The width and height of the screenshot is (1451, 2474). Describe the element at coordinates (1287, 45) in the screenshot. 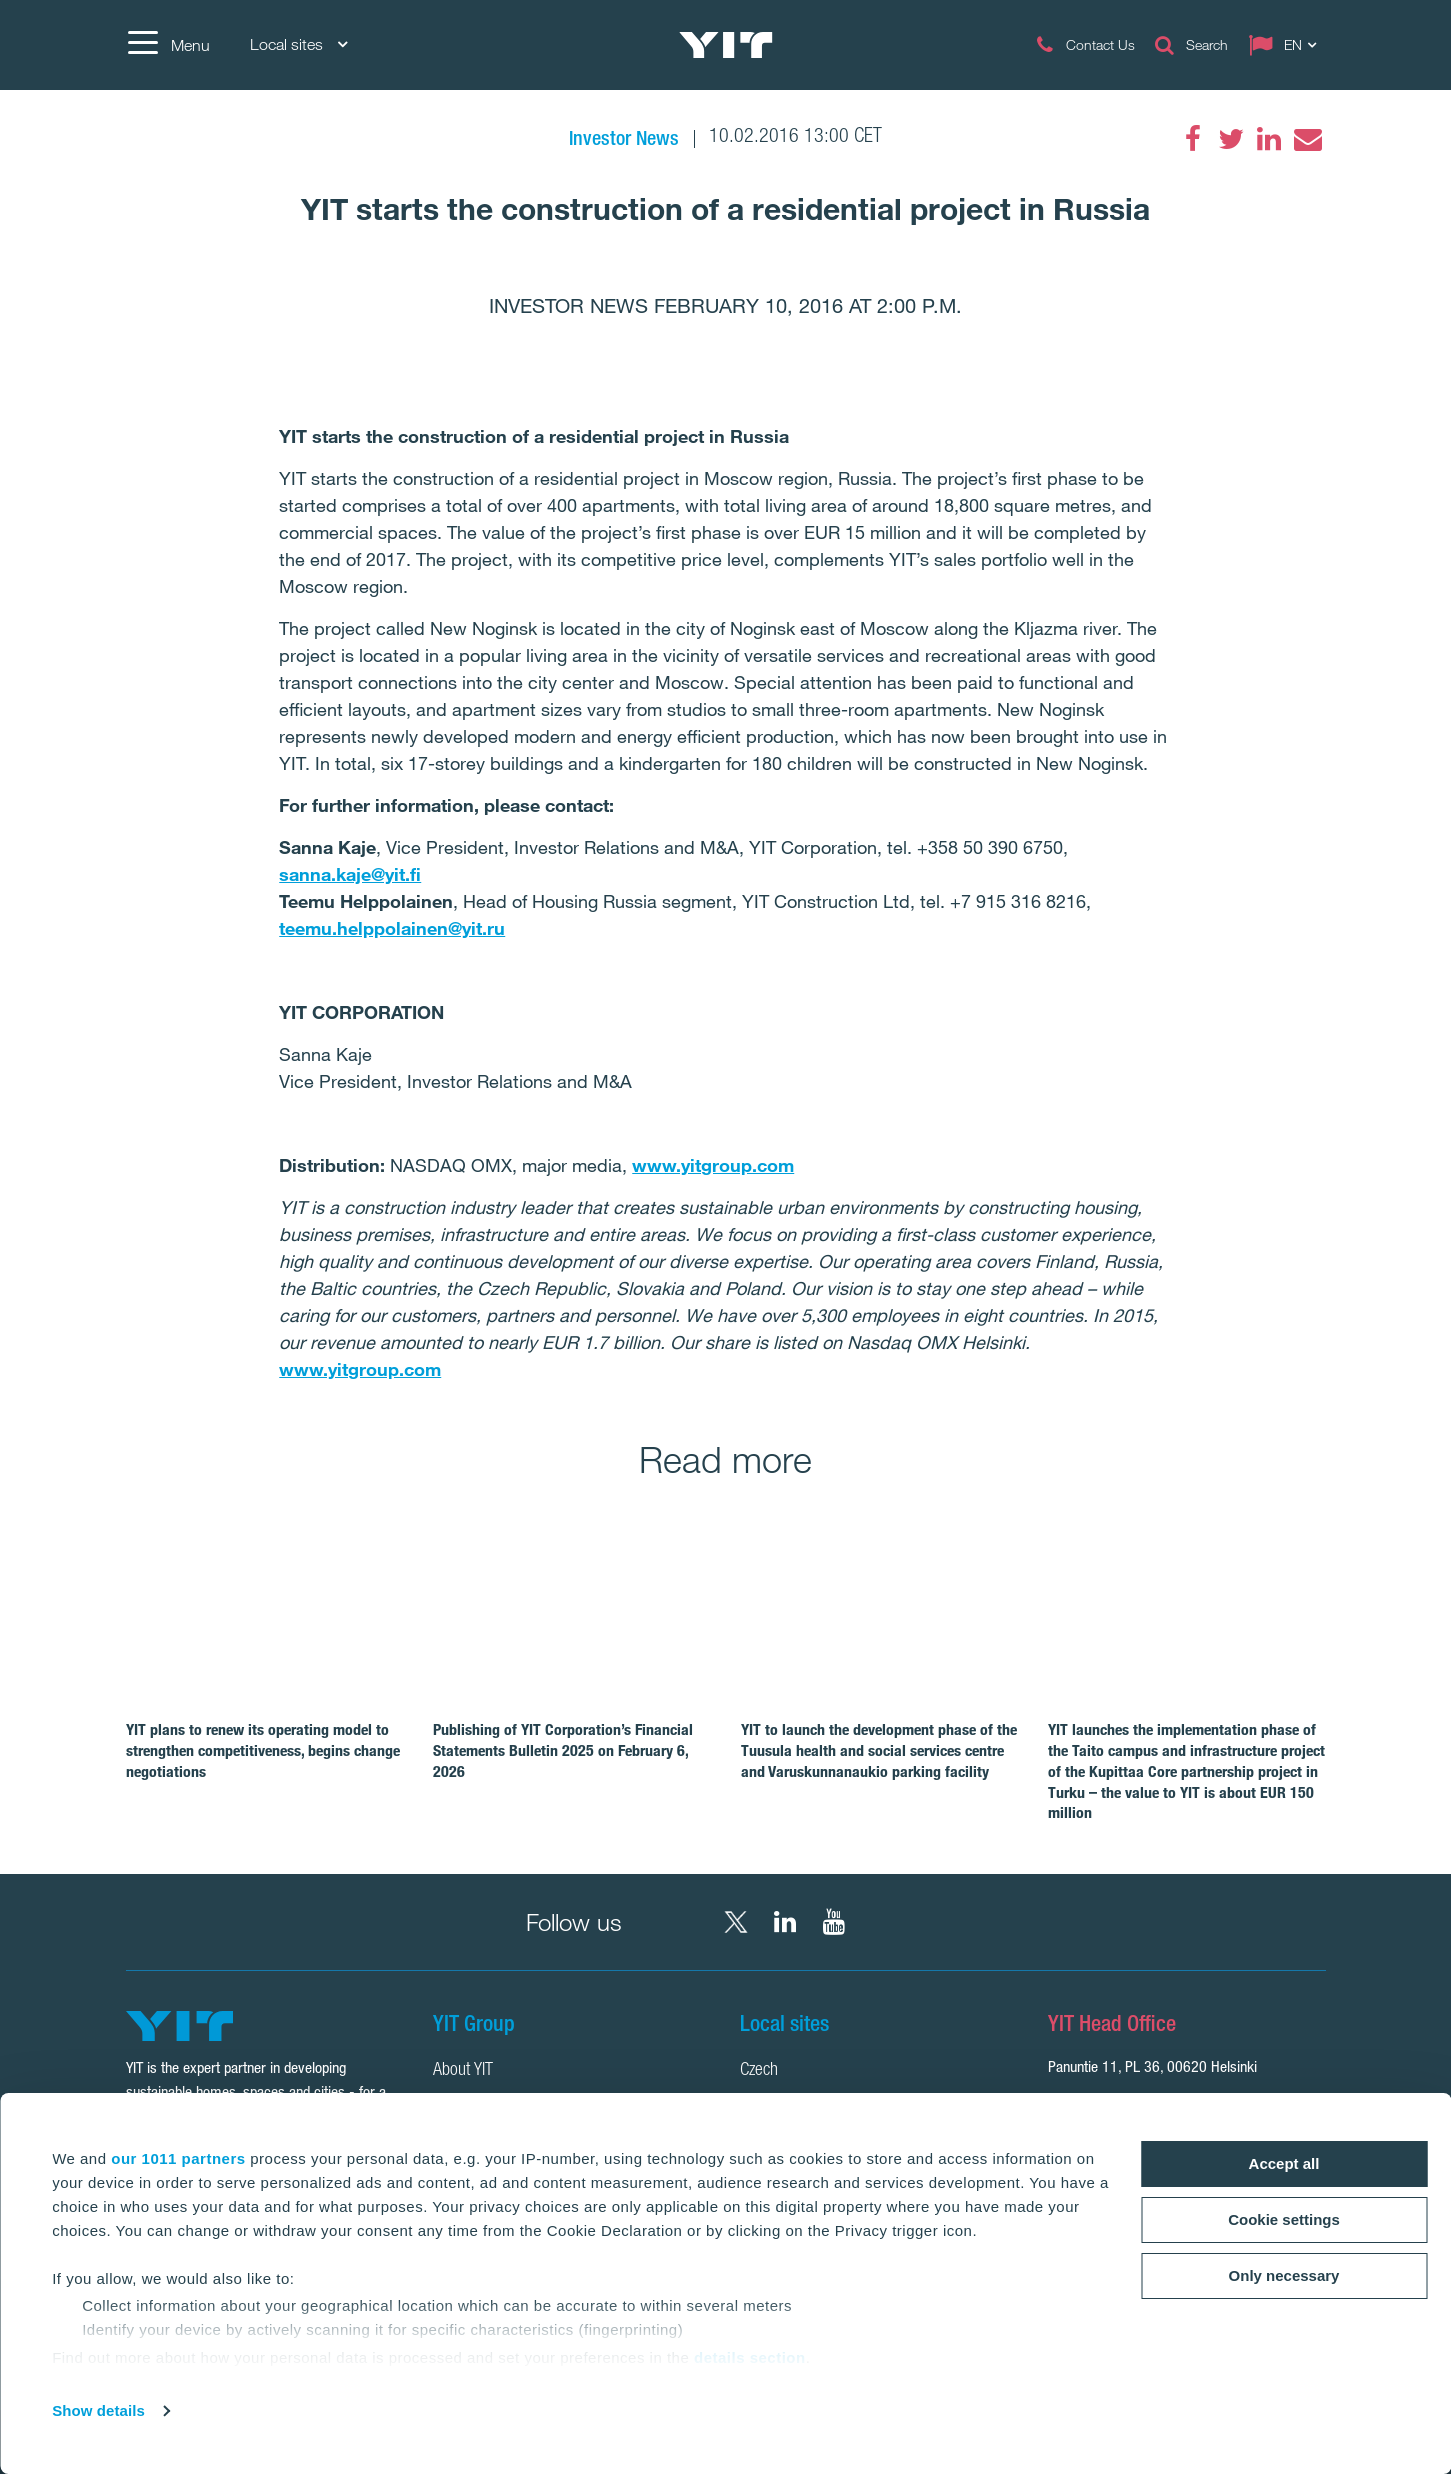

I see `[Change language: EN]` at that location.